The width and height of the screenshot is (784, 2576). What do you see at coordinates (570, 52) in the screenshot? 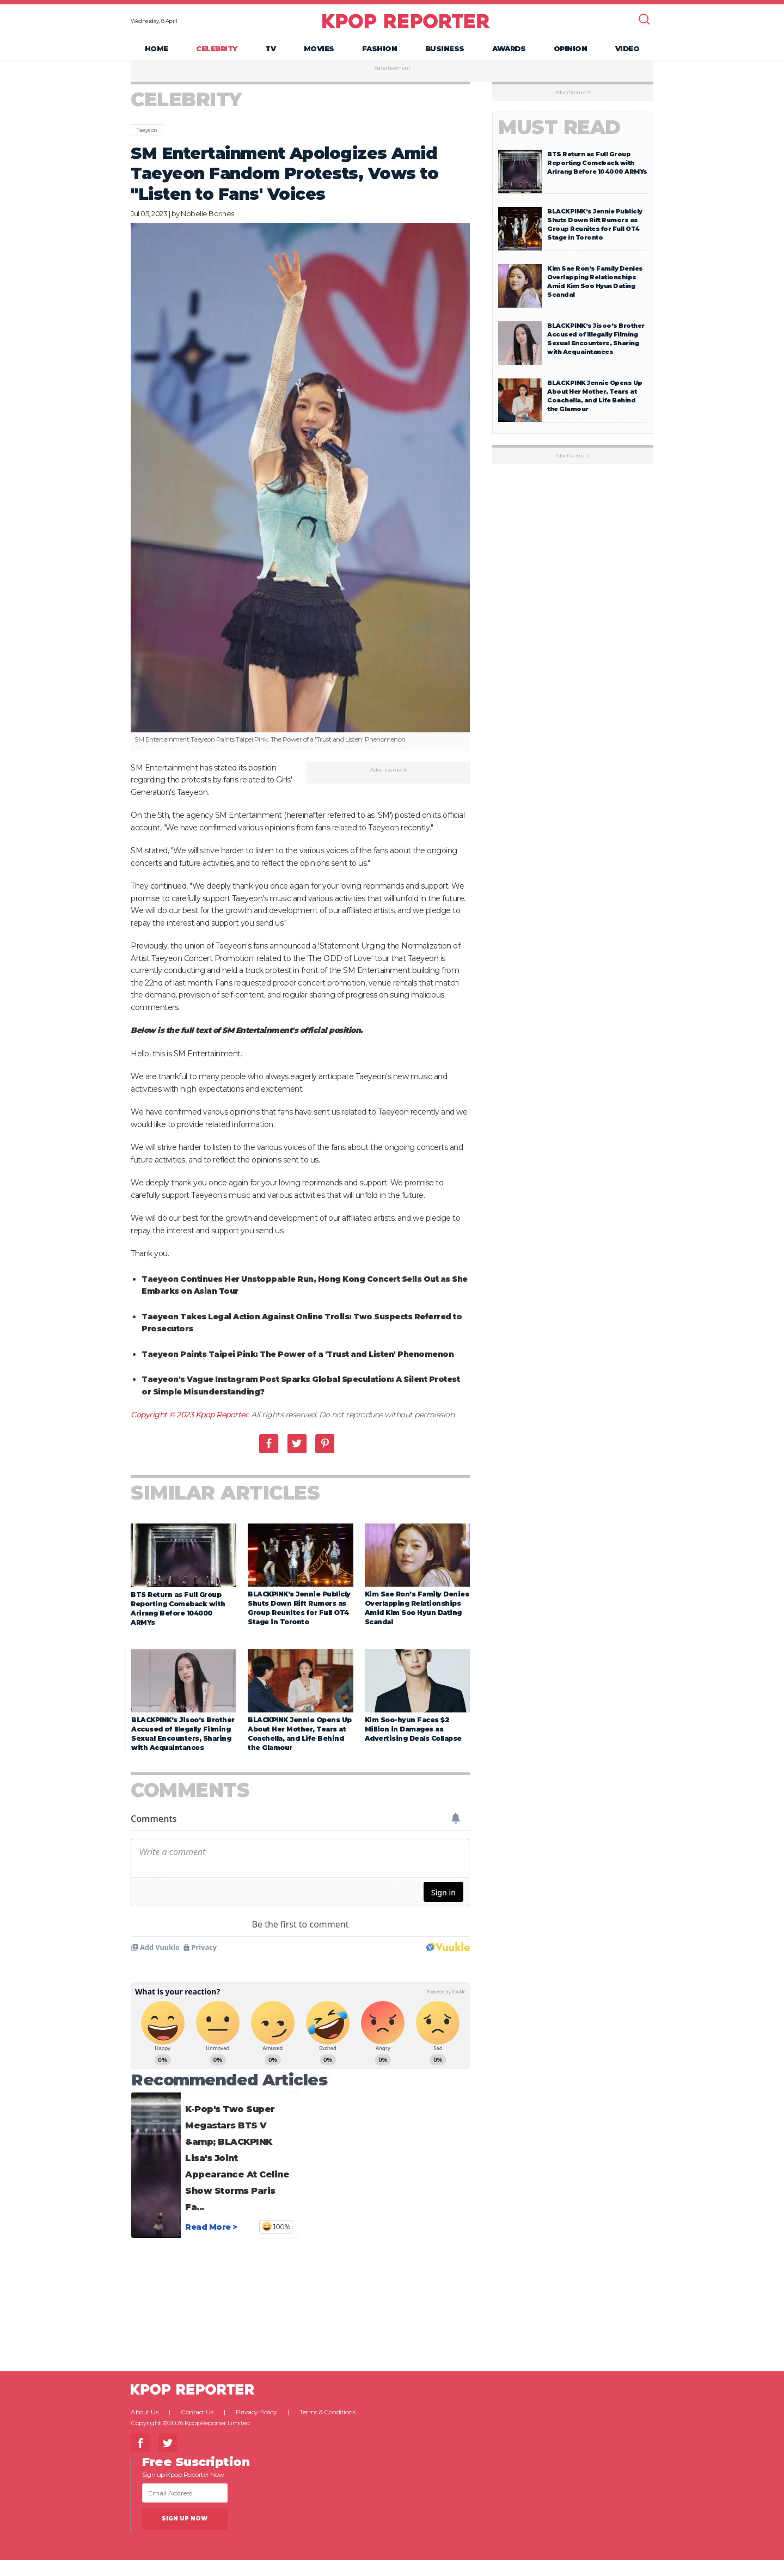
I see `Opinion` at bounding box center [570, 52].